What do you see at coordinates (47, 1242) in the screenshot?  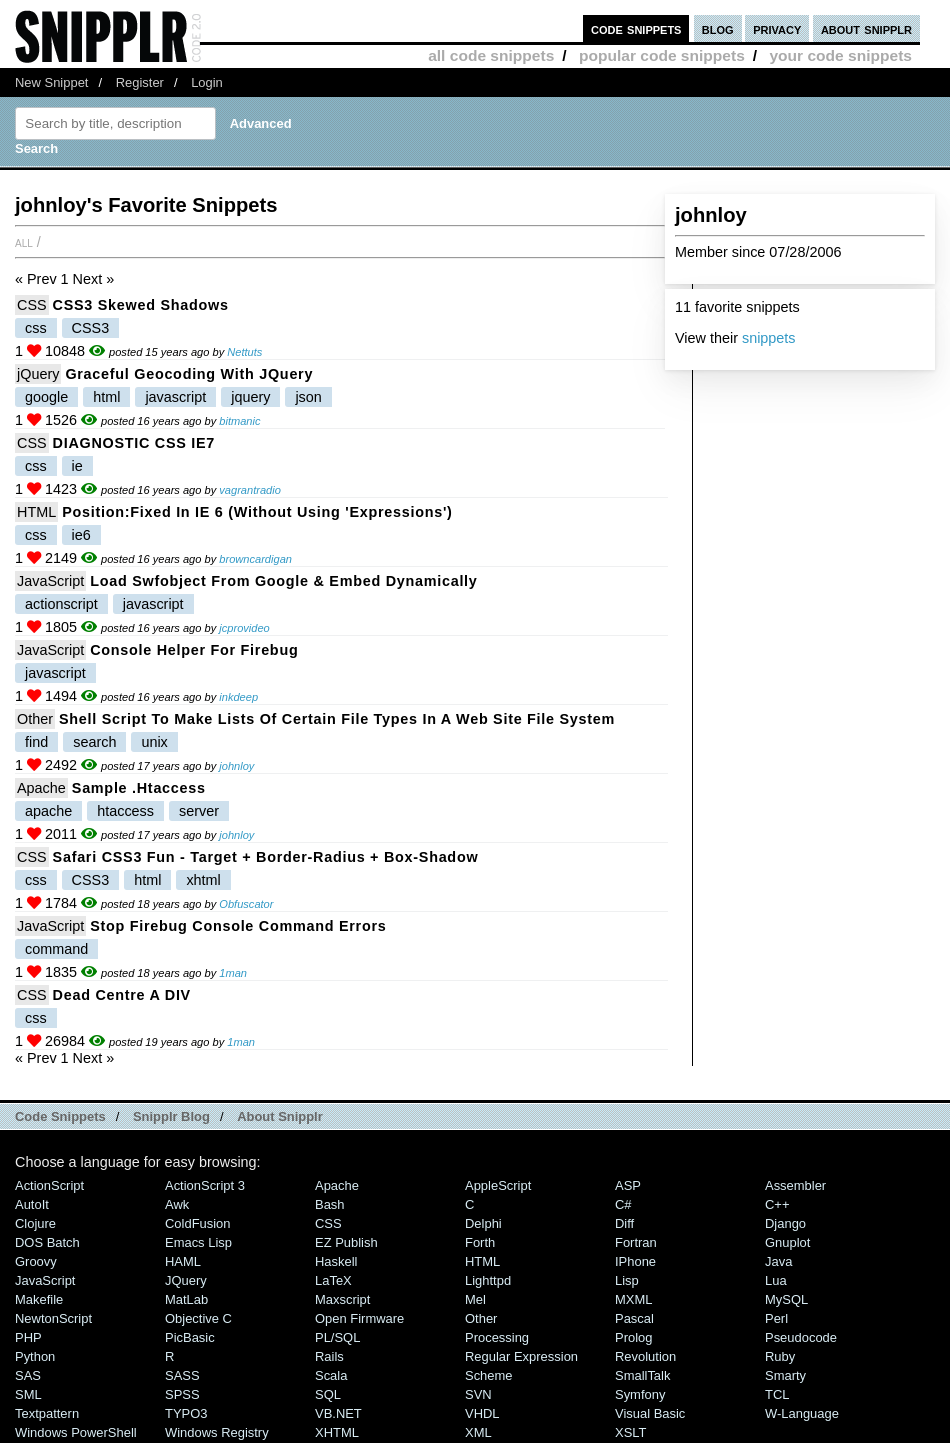 I see `DOS Batch` at bounding box center [47, 1242].